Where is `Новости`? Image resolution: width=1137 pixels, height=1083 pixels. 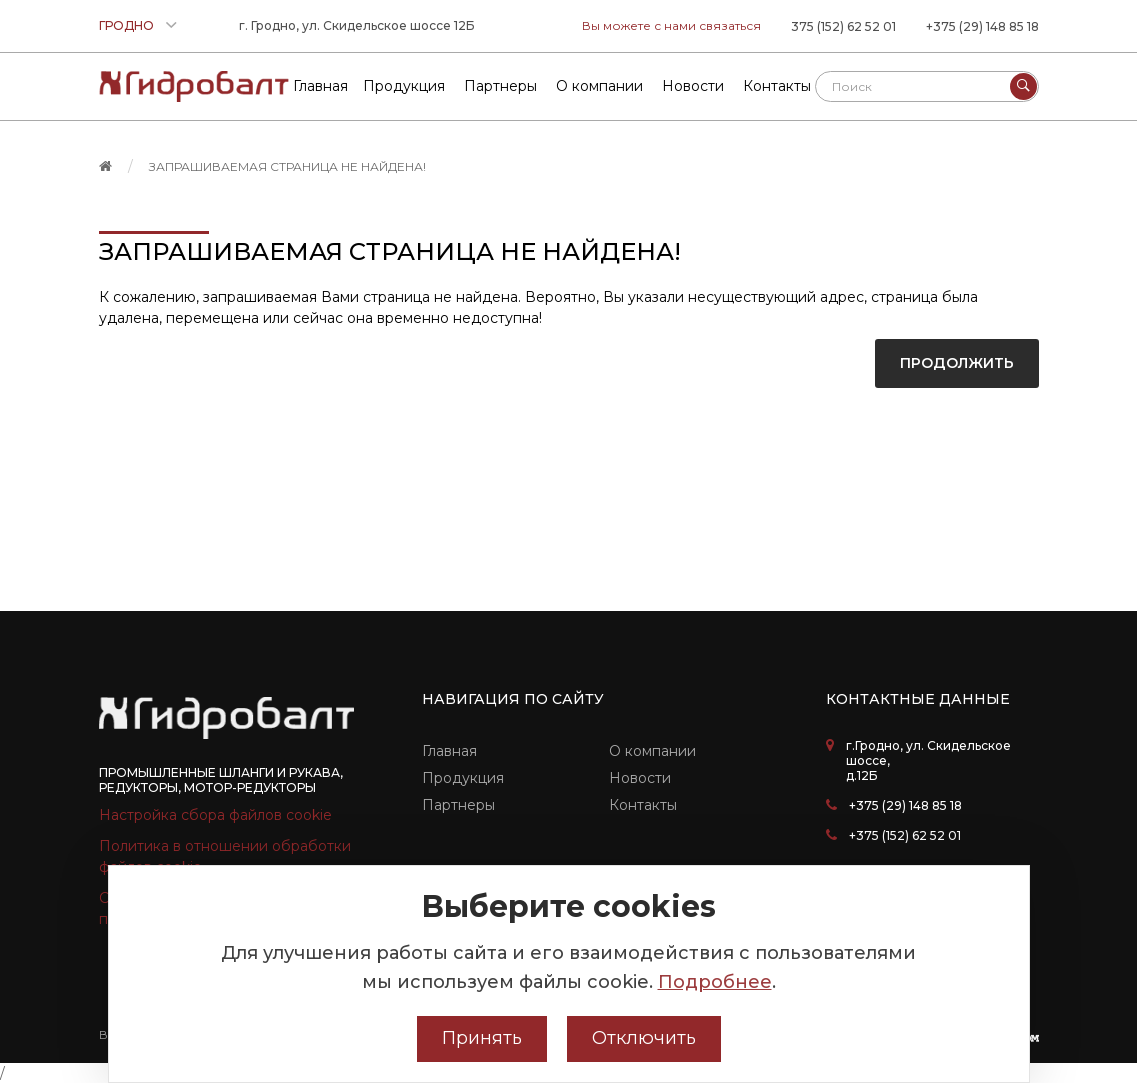 Новости is located at coordinates (640, 778).